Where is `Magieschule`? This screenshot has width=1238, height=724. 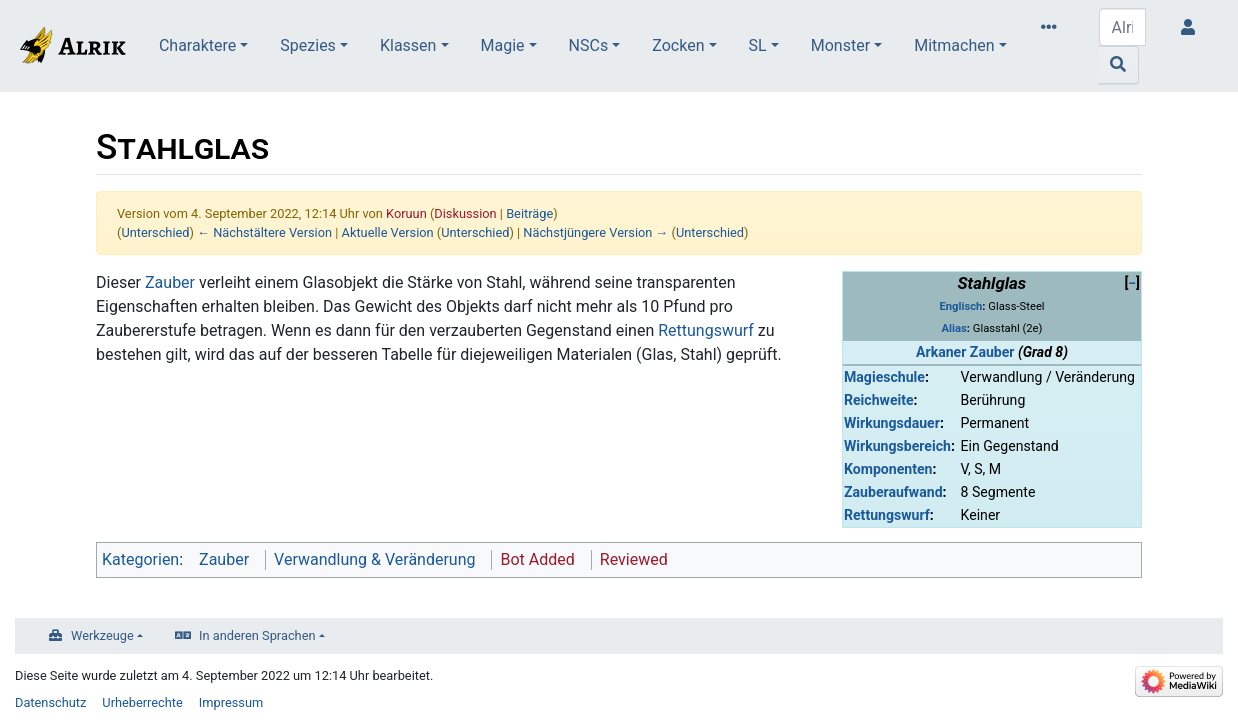
Magieschule is located at coordinates (884, 377).